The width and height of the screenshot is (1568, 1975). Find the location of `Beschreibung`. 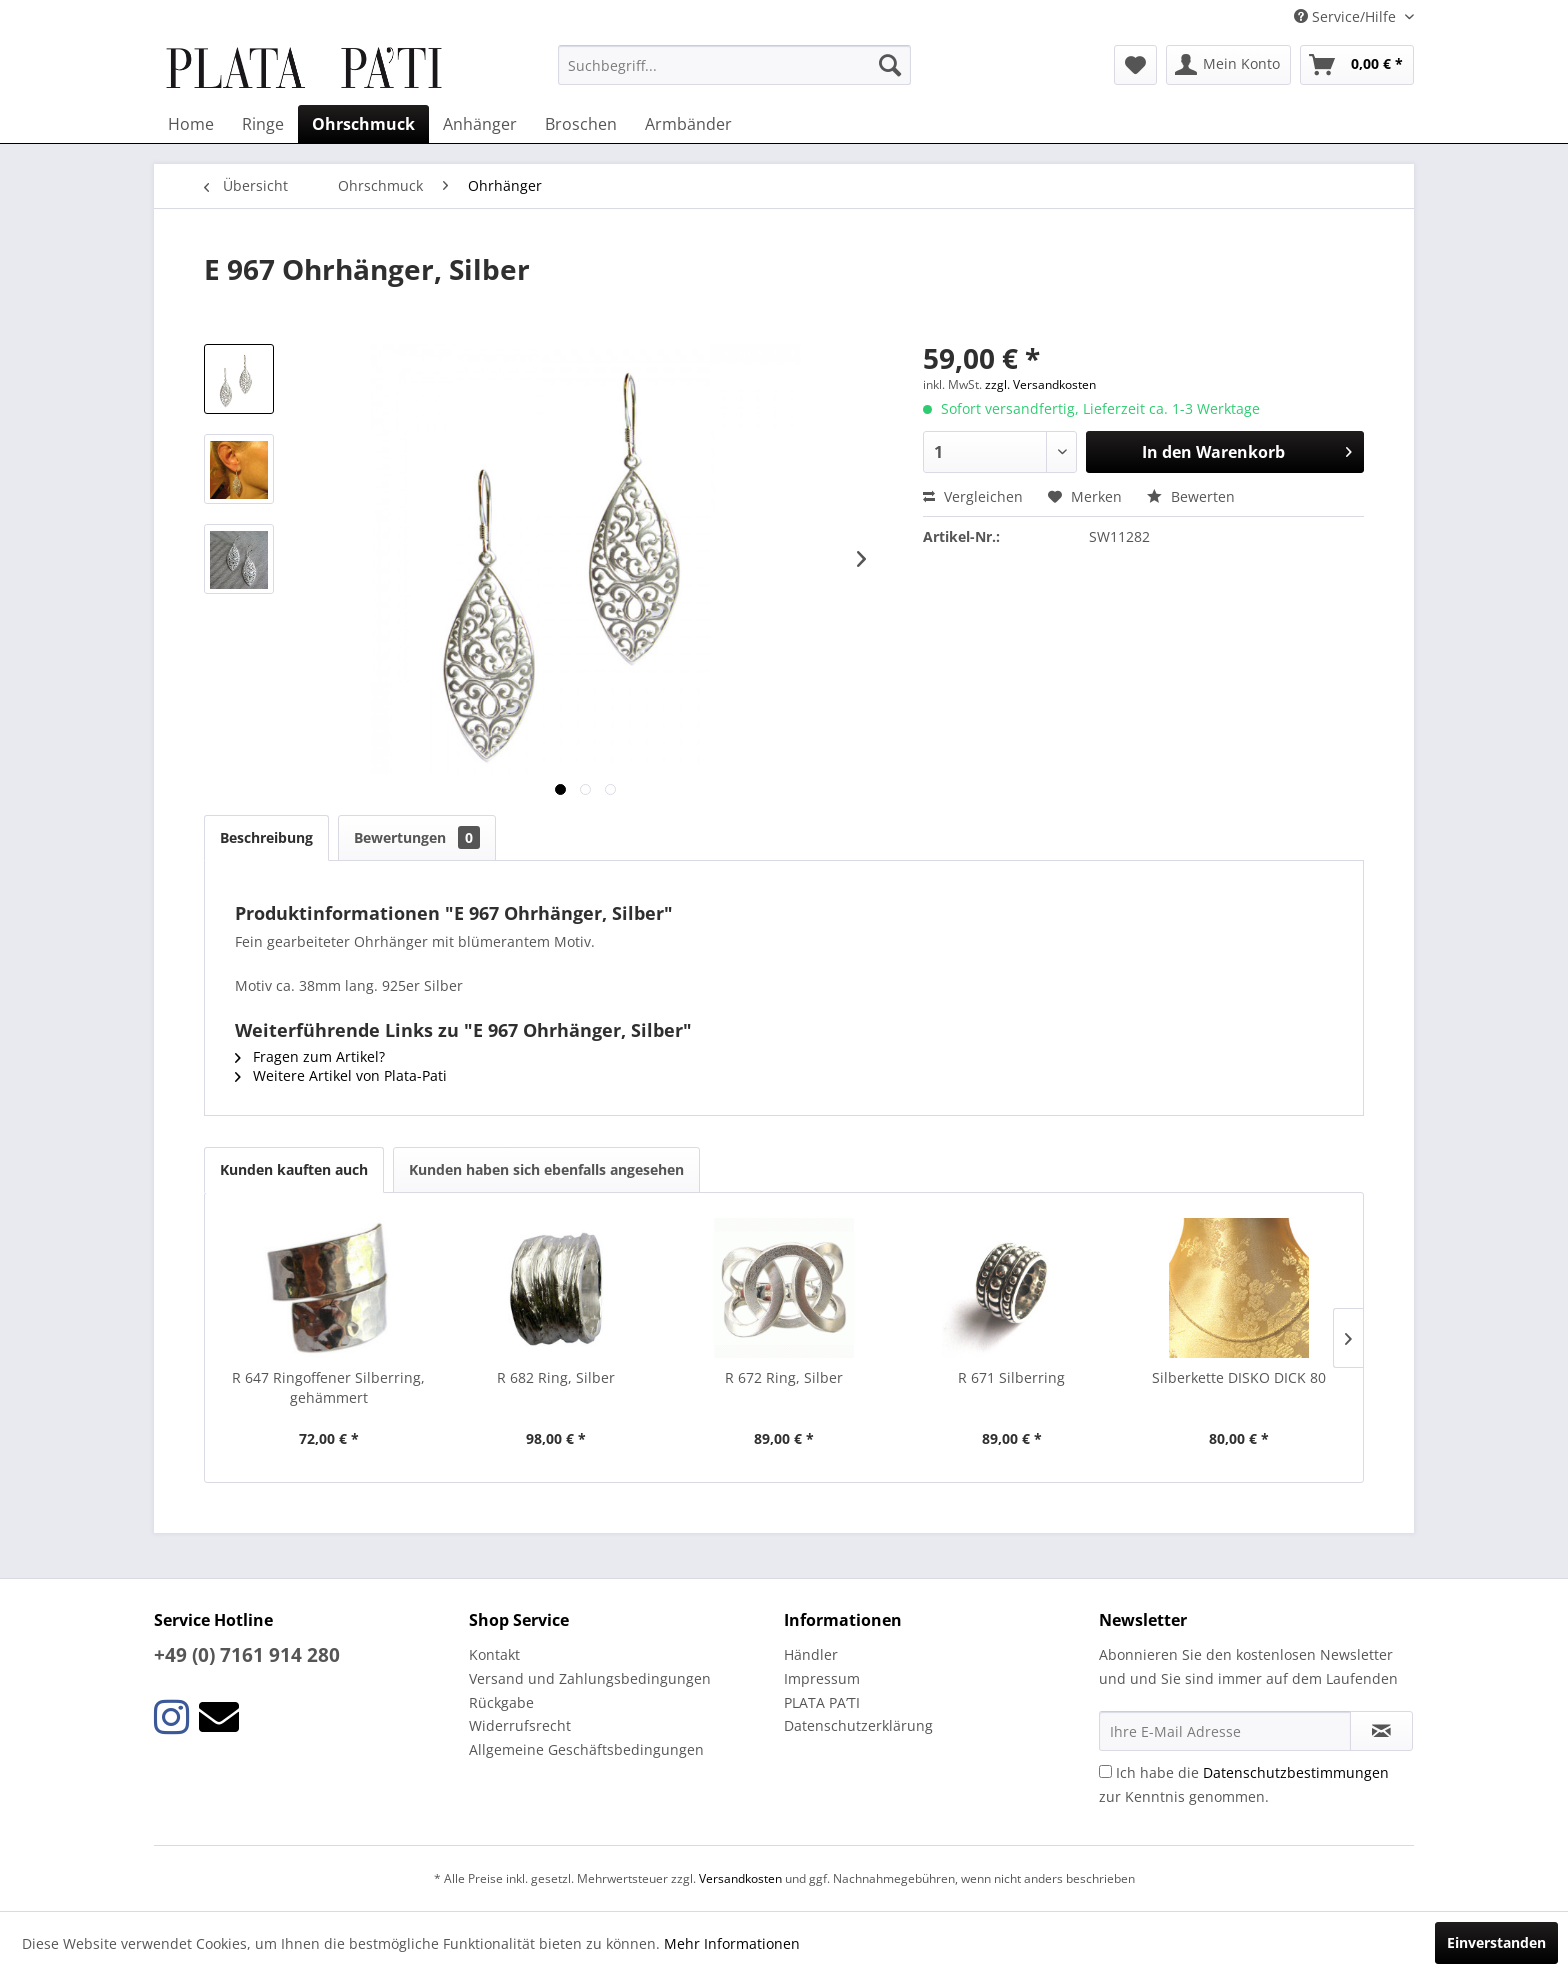

Beschreibung is located at coordinates (266, 837).